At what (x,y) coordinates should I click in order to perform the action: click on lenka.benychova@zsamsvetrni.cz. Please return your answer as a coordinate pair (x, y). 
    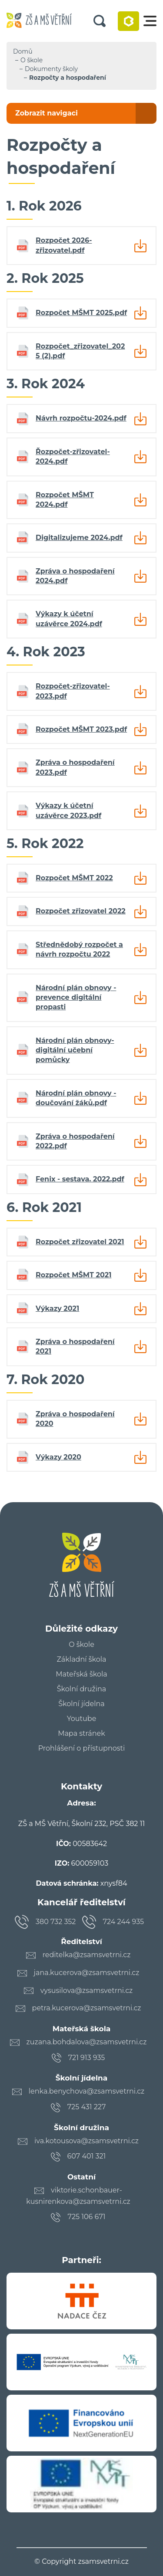
    Looking at the image, I should click on (87, 2091).